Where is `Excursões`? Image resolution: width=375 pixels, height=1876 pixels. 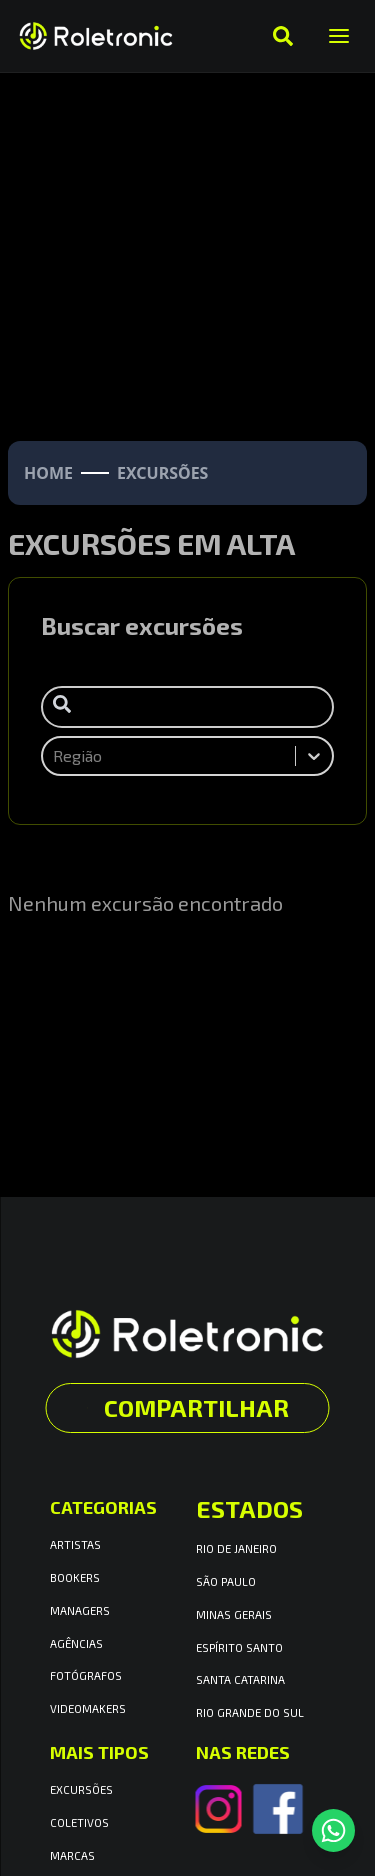
Excursões is located at coordinates (81, 1789).